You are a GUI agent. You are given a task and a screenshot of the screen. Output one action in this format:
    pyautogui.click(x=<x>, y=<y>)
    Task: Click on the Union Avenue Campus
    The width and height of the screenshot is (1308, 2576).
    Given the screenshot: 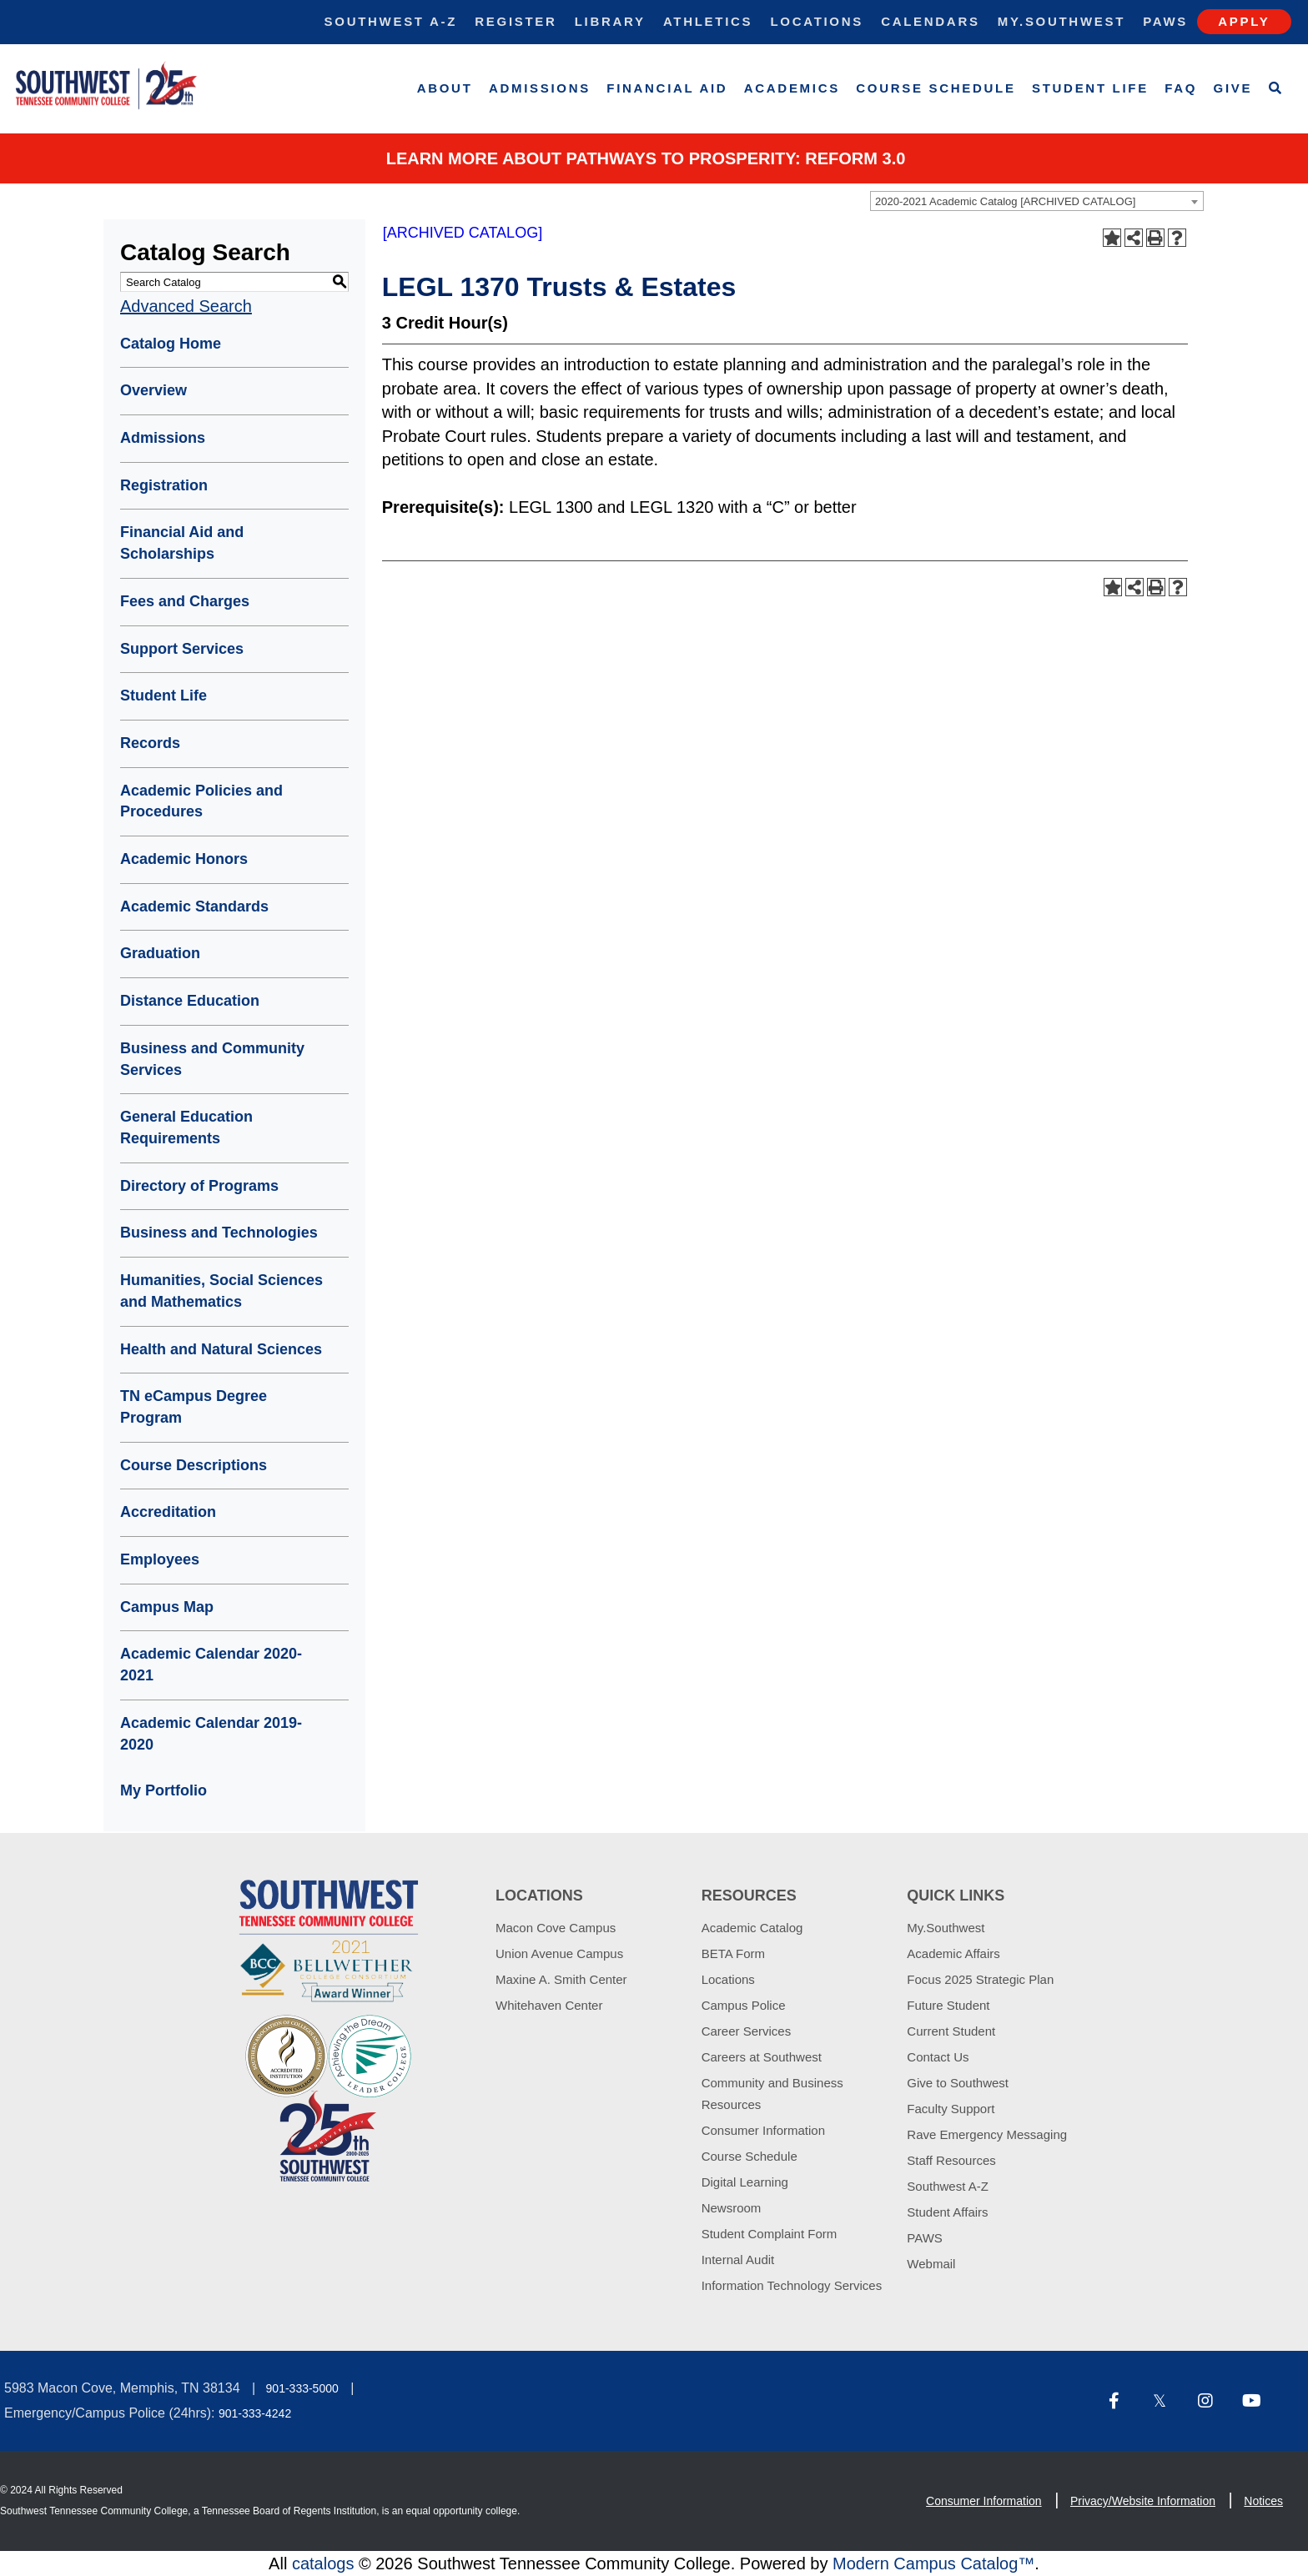 What is the action you would take?
    pyautogui.click(x=559, y=1953)
    